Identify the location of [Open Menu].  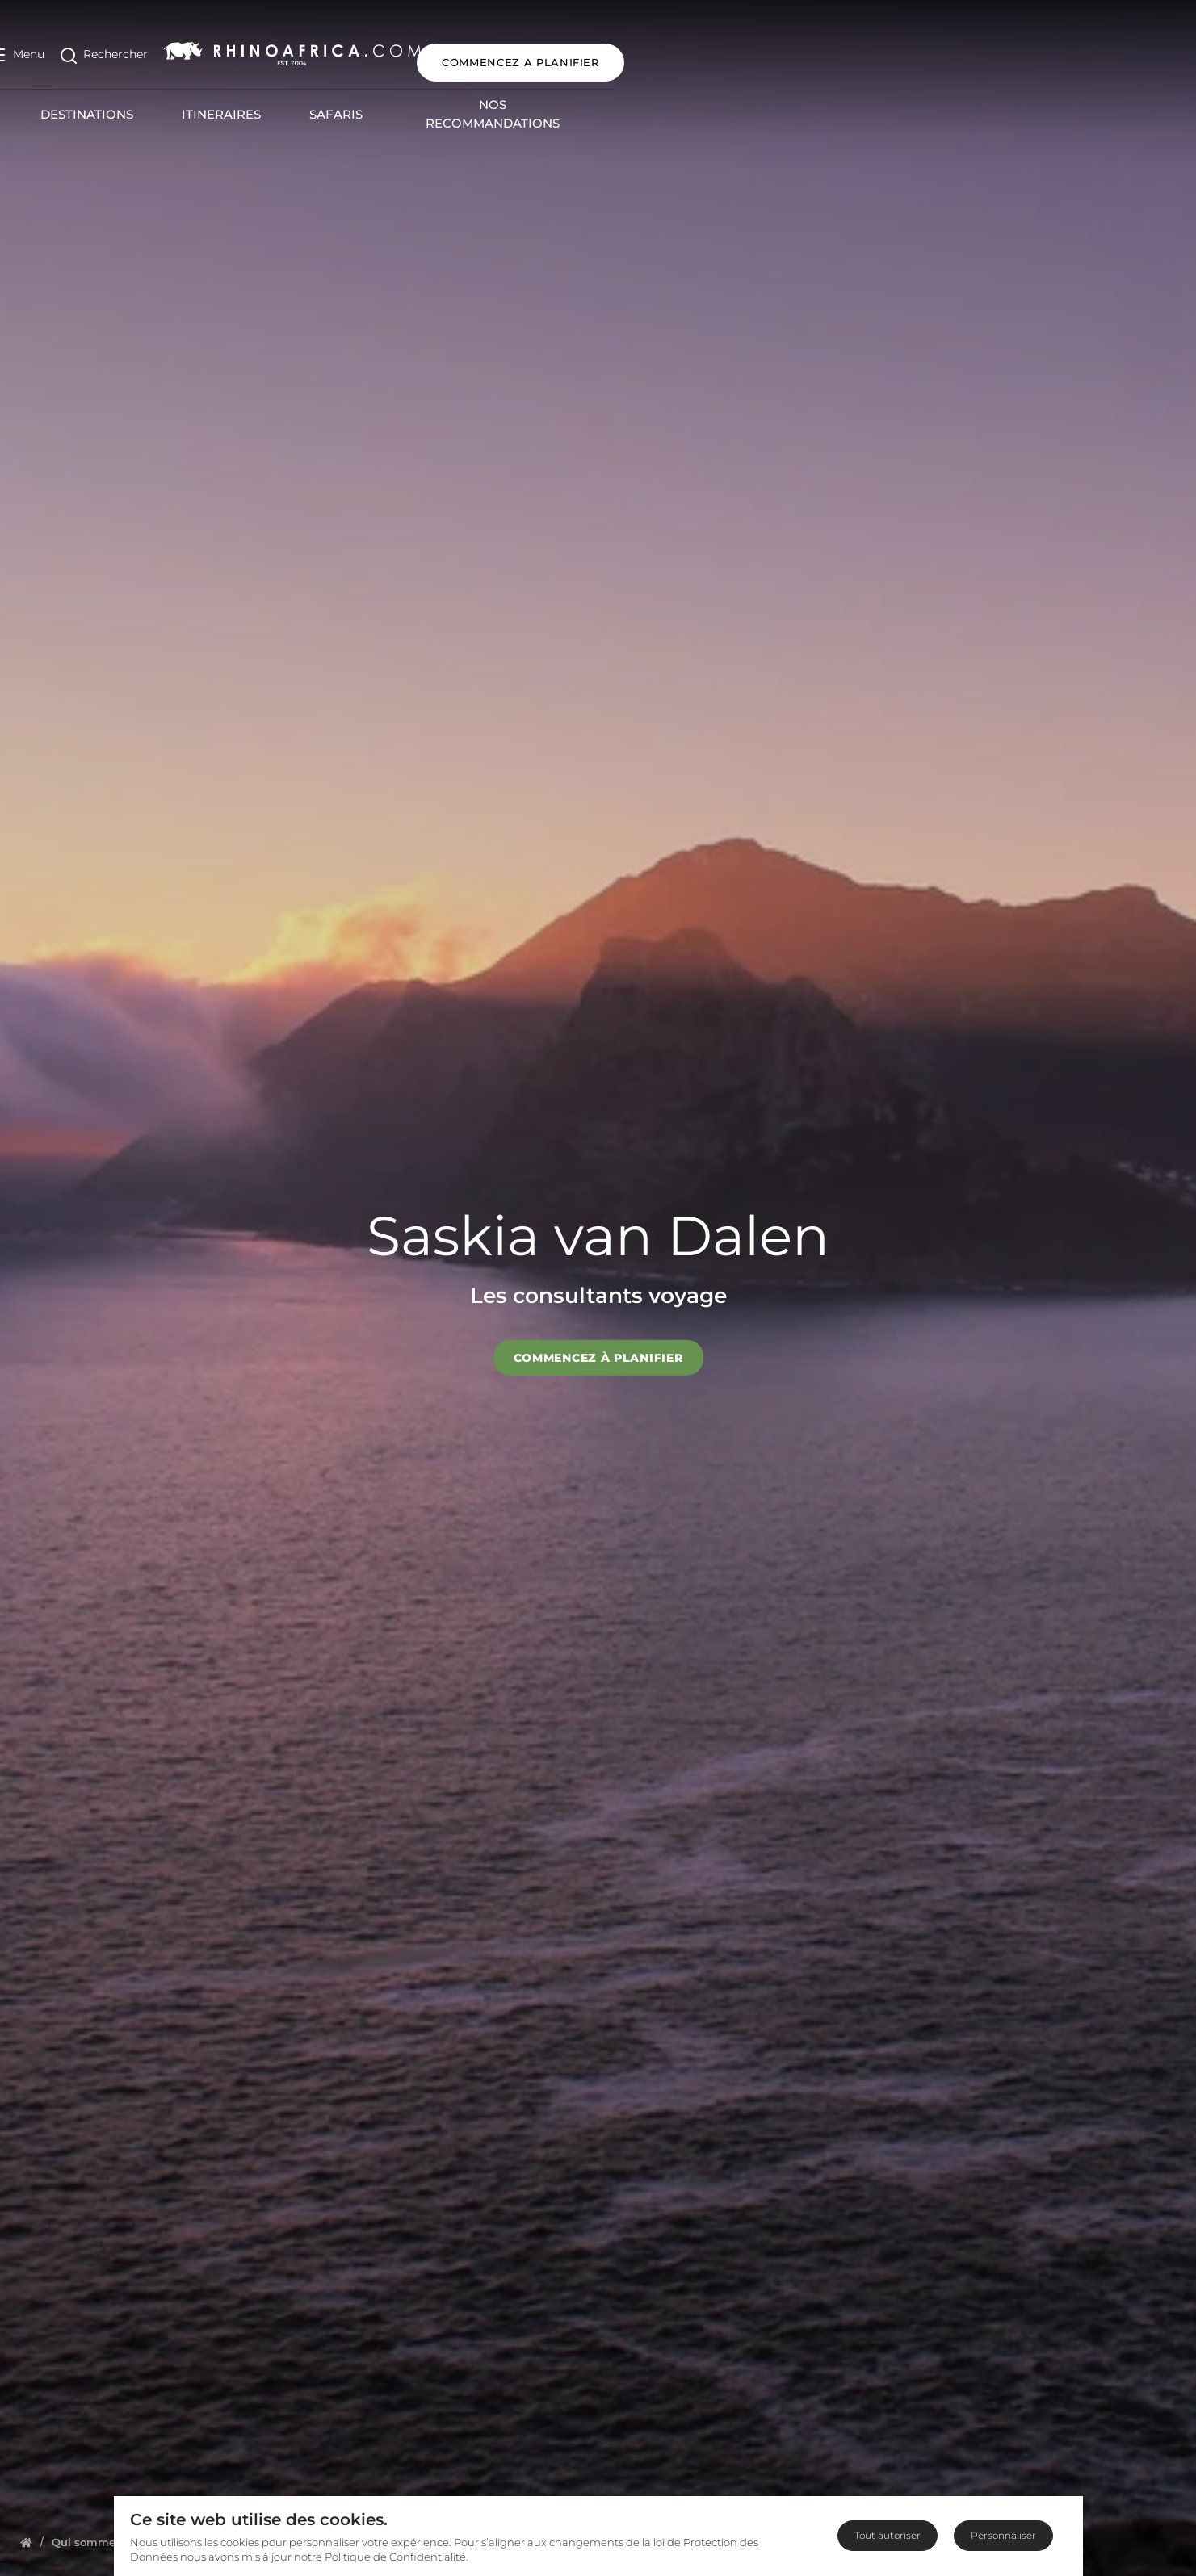
(43, 47).